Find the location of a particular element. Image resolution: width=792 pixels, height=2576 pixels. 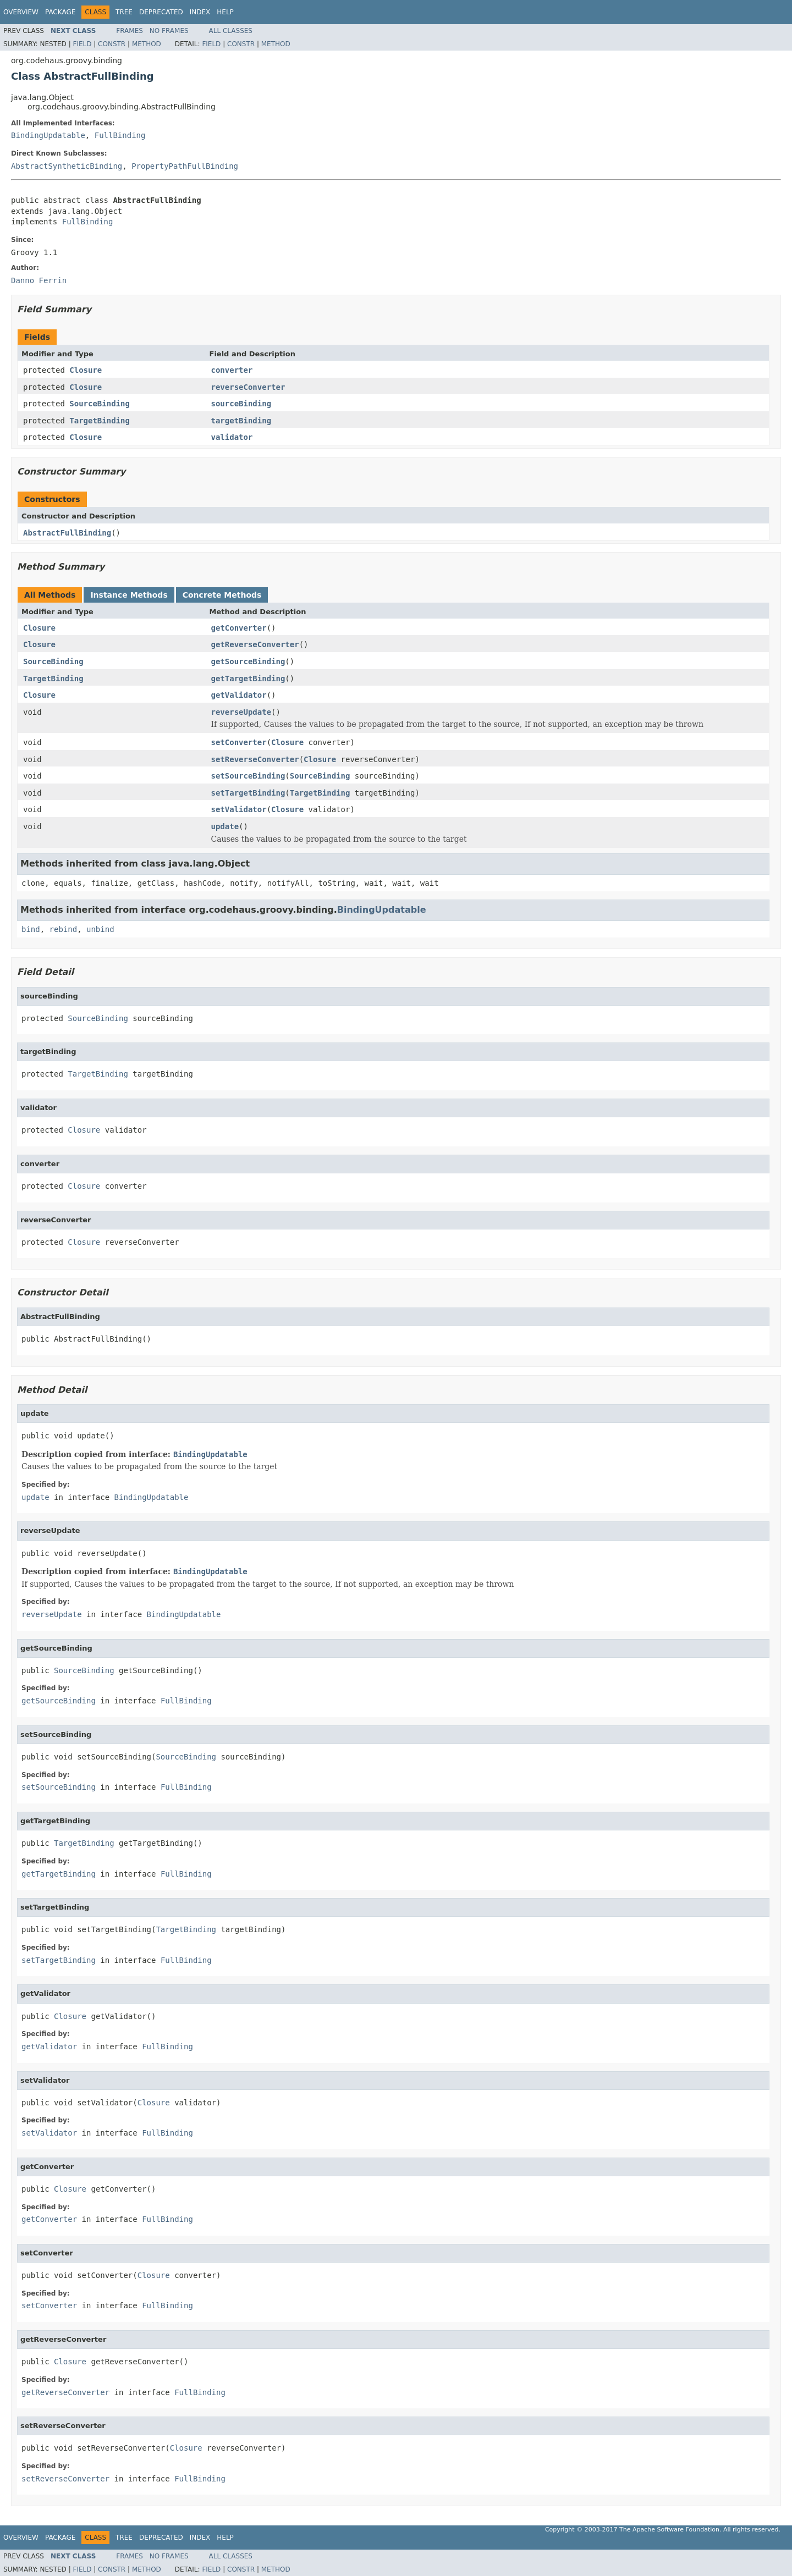

FullBinding is located at coordinates (120, 135).